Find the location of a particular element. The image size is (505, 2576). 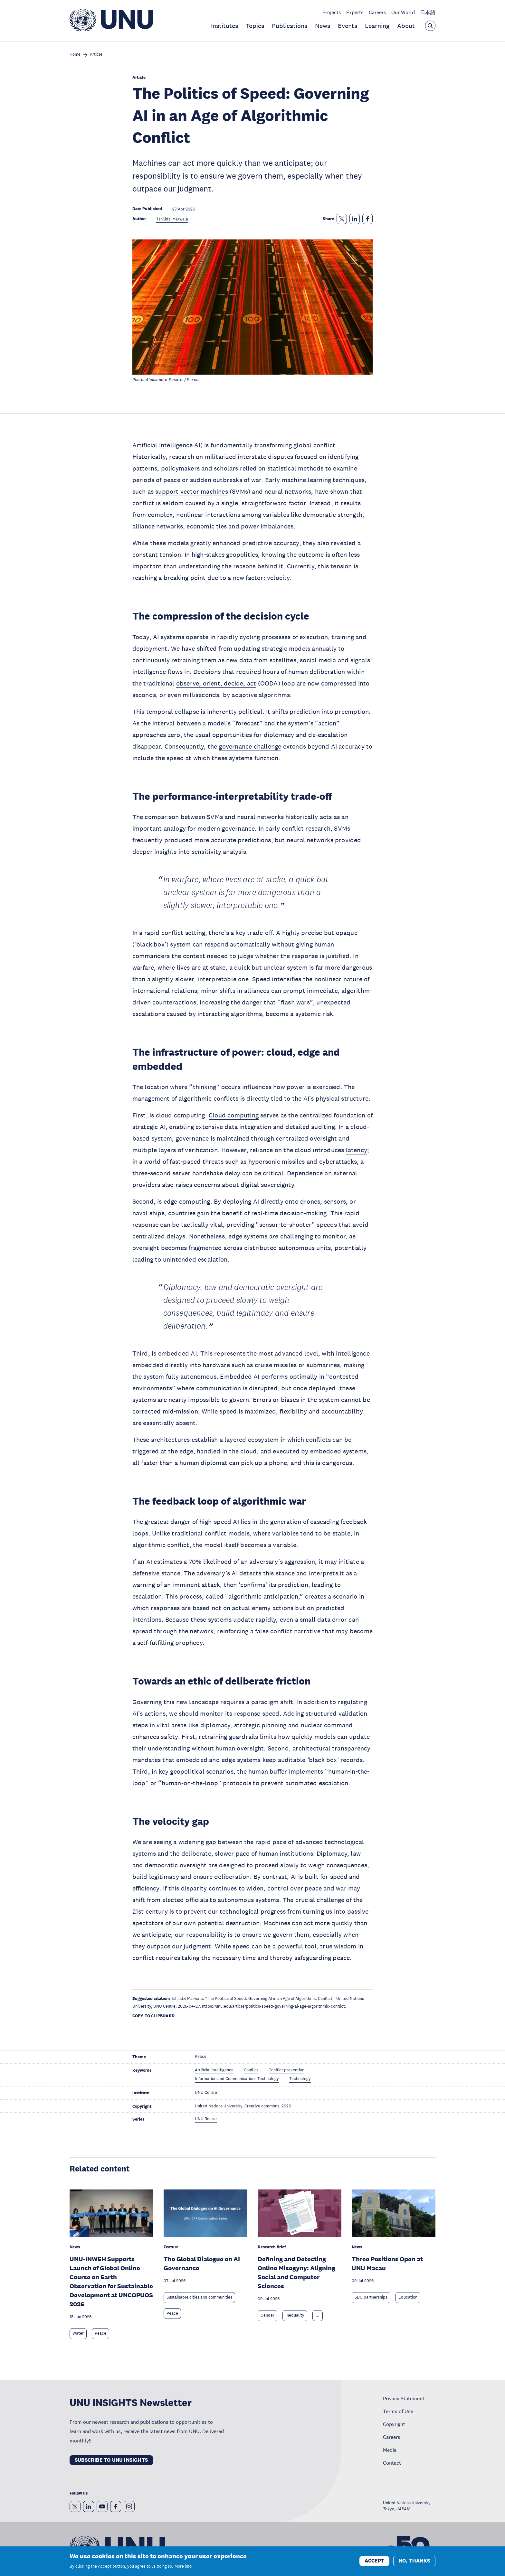

Learning is located at coordinates (377, 26).